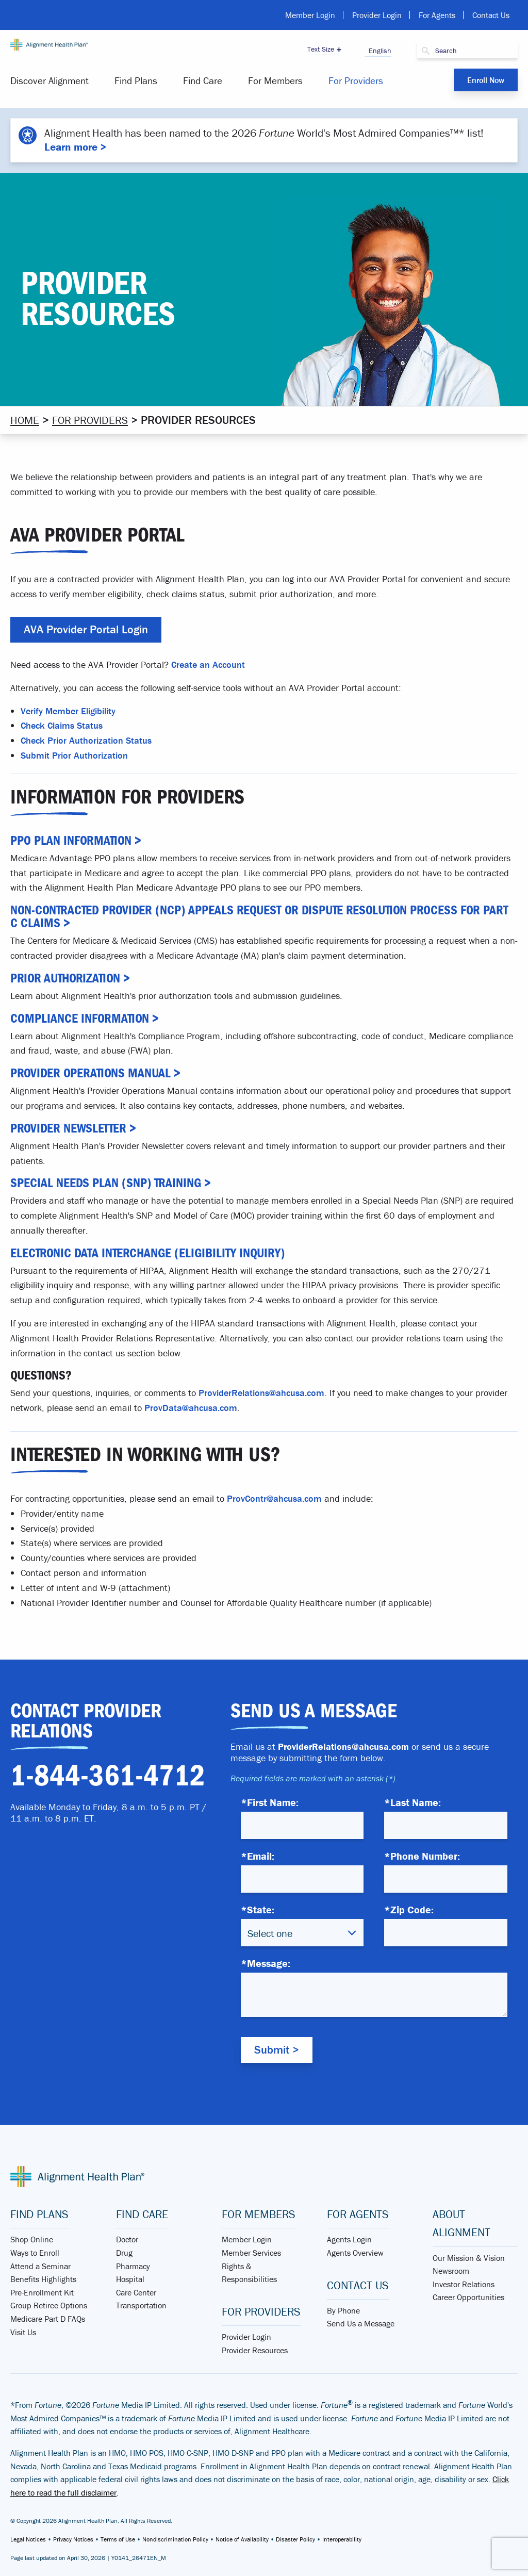  What do you see at coordinates (378, 50) in the screenshot?
I see `English` at bounding box center [378, 50].